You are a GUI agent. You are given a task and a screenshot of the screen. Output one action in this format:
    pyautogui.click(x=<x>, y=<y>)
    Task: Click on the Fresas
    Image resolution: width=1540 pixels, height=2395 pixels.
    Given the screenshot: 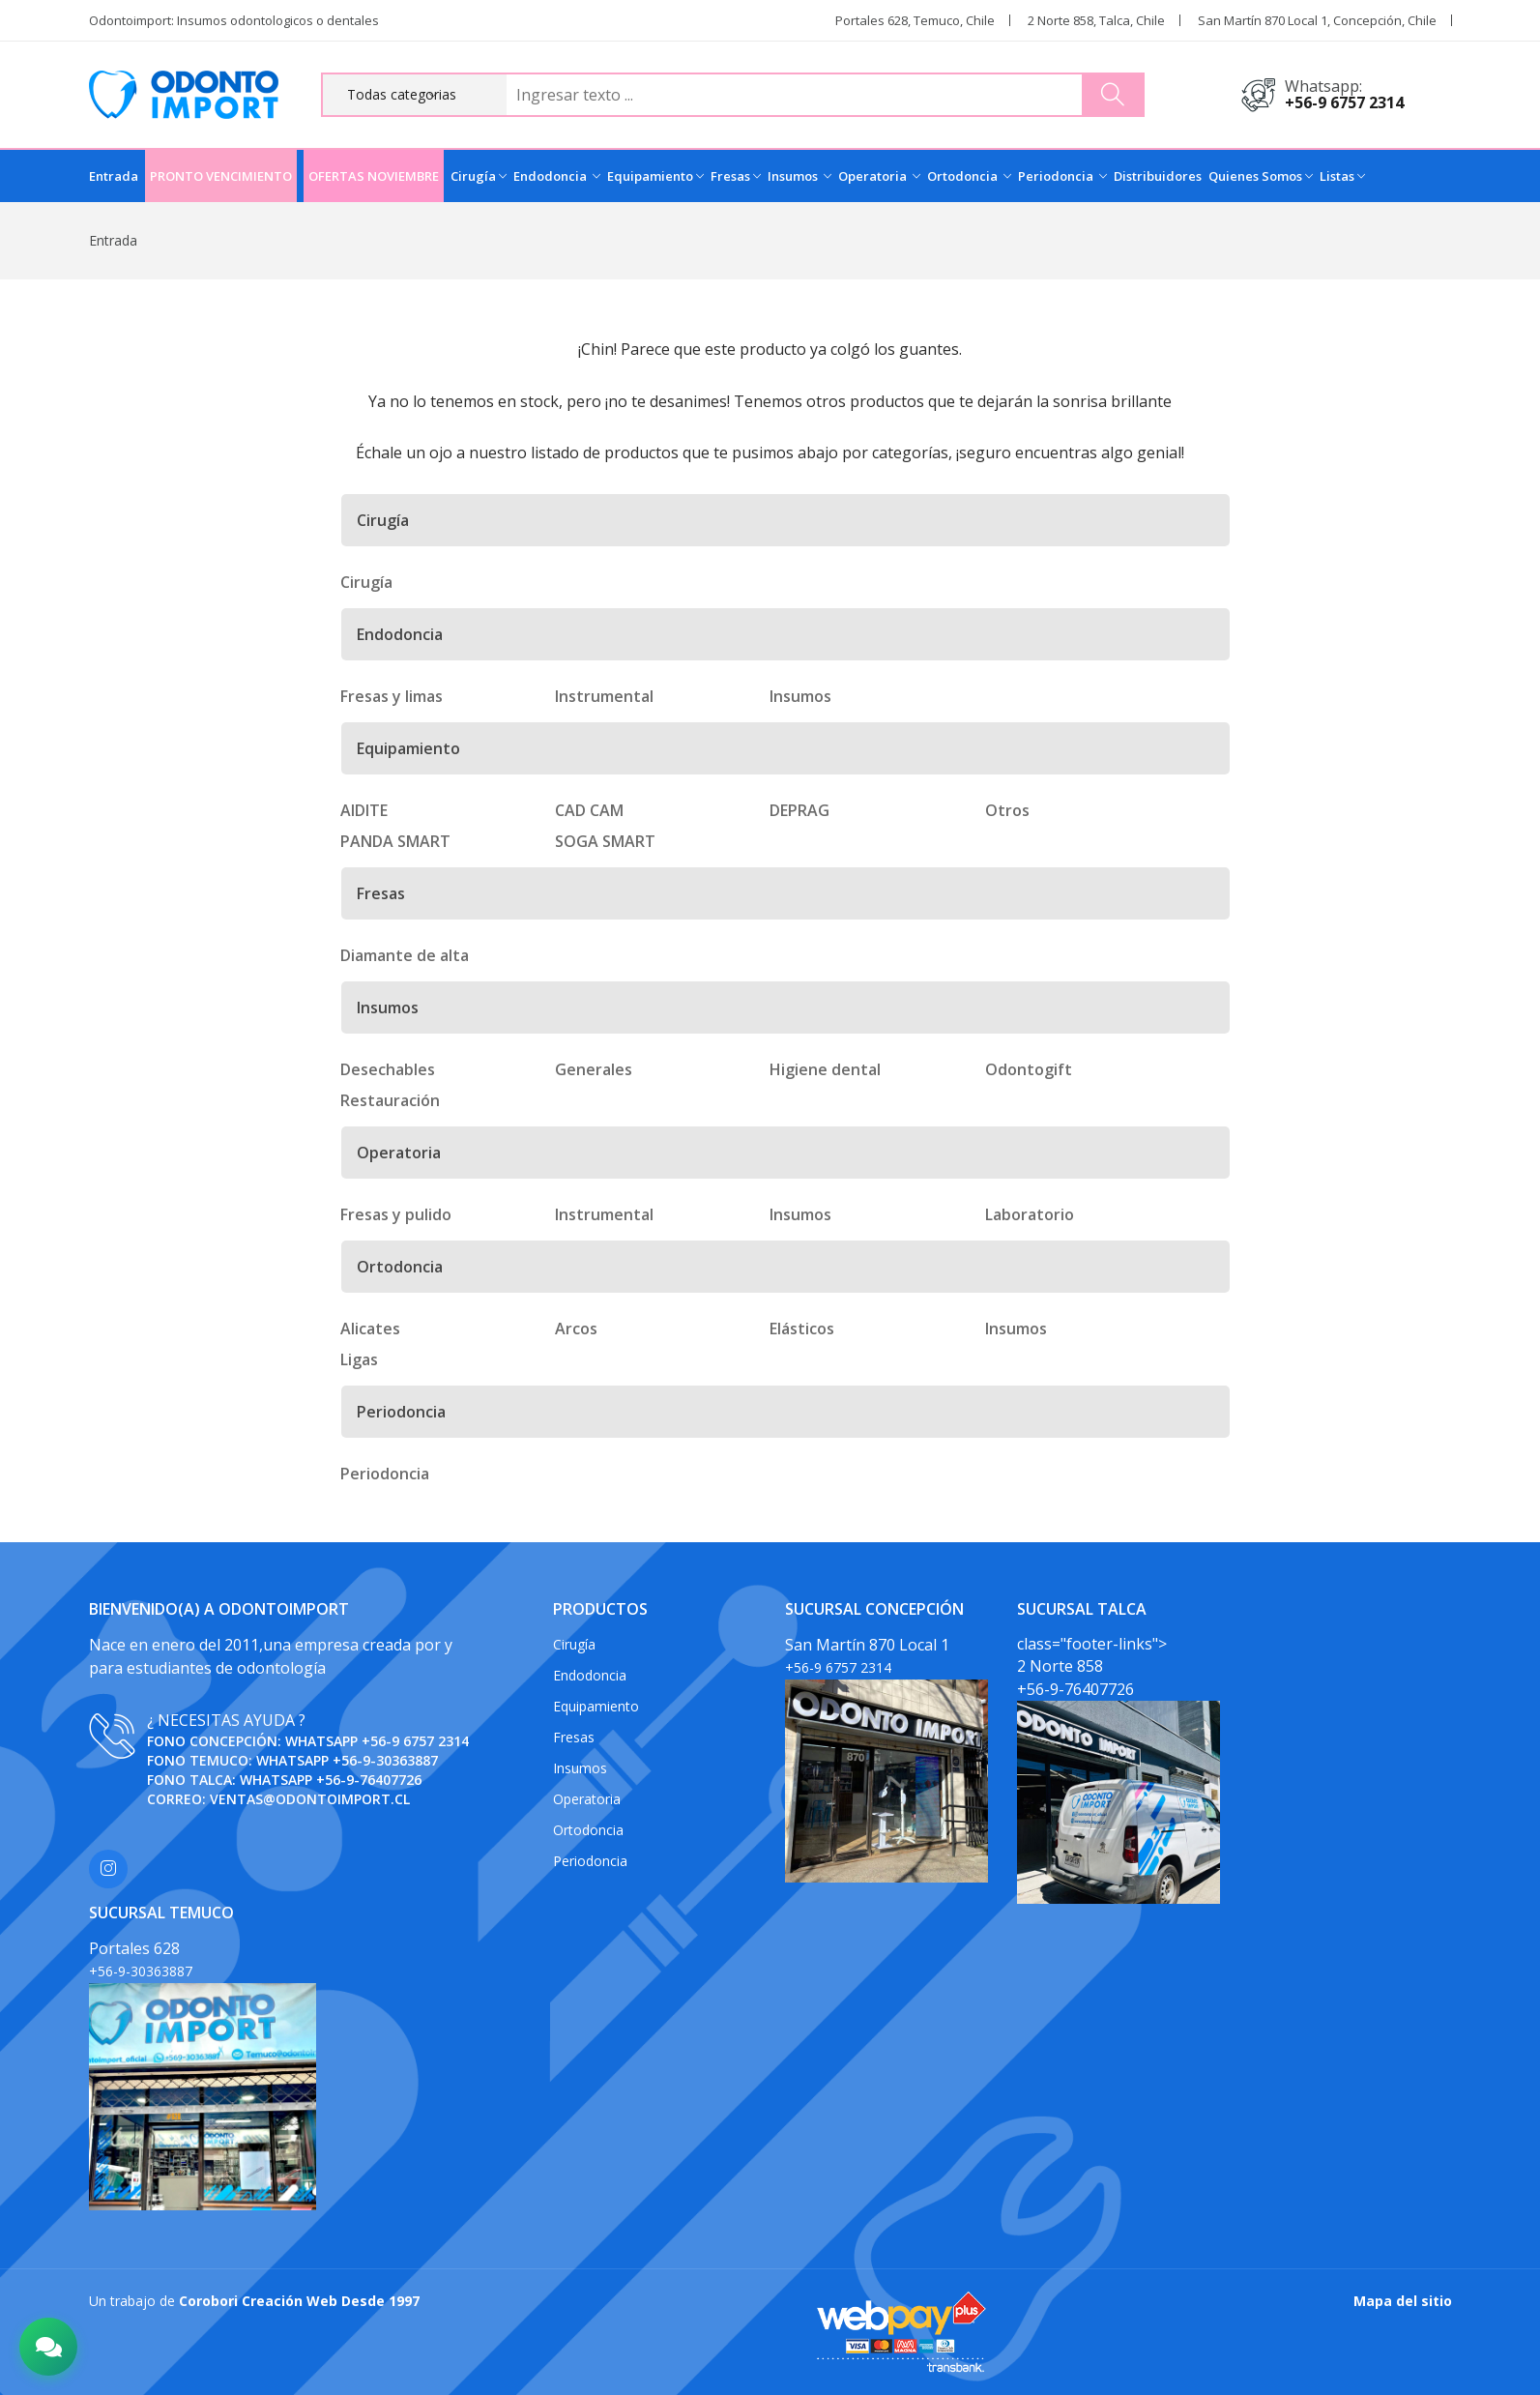 What is the action you would take?
    pyautogui.click(x=736, y=176)
    